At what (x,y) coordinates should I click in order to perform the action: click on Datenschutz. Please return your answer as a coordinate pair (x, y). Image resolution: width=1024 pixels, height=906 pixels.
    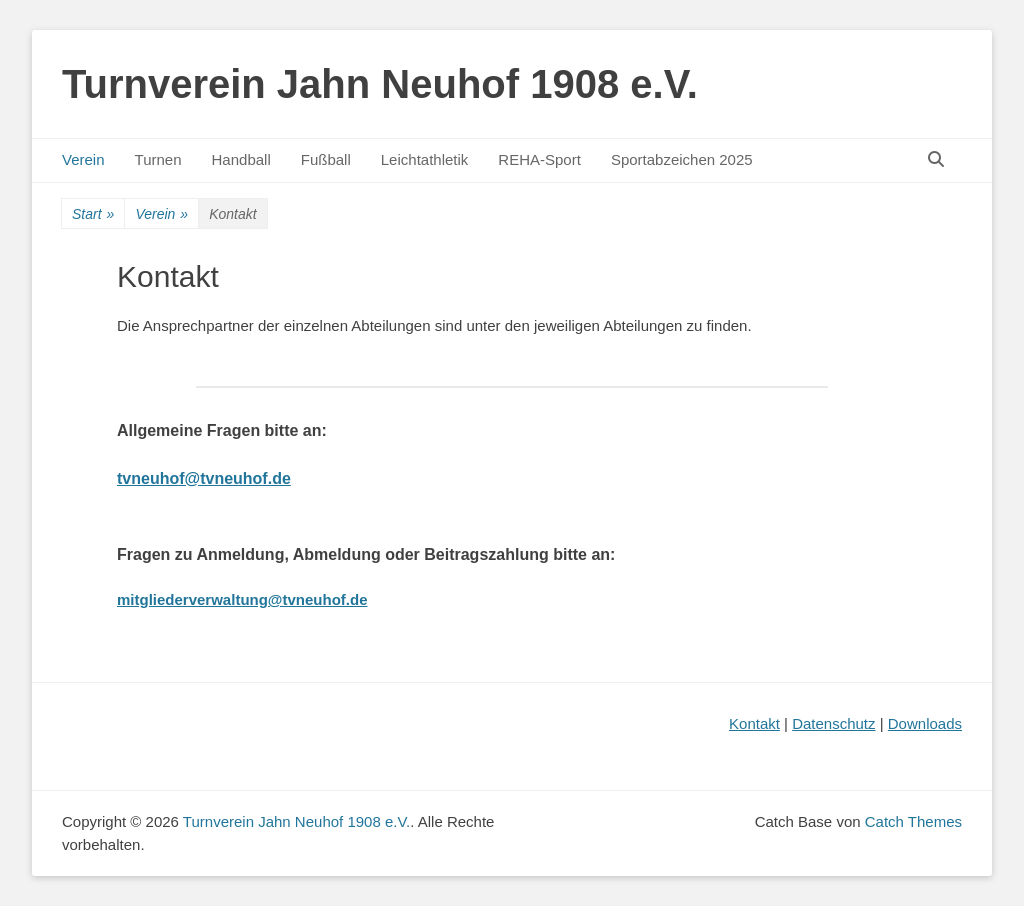
    Looking at the image, I should click on (833, 723).